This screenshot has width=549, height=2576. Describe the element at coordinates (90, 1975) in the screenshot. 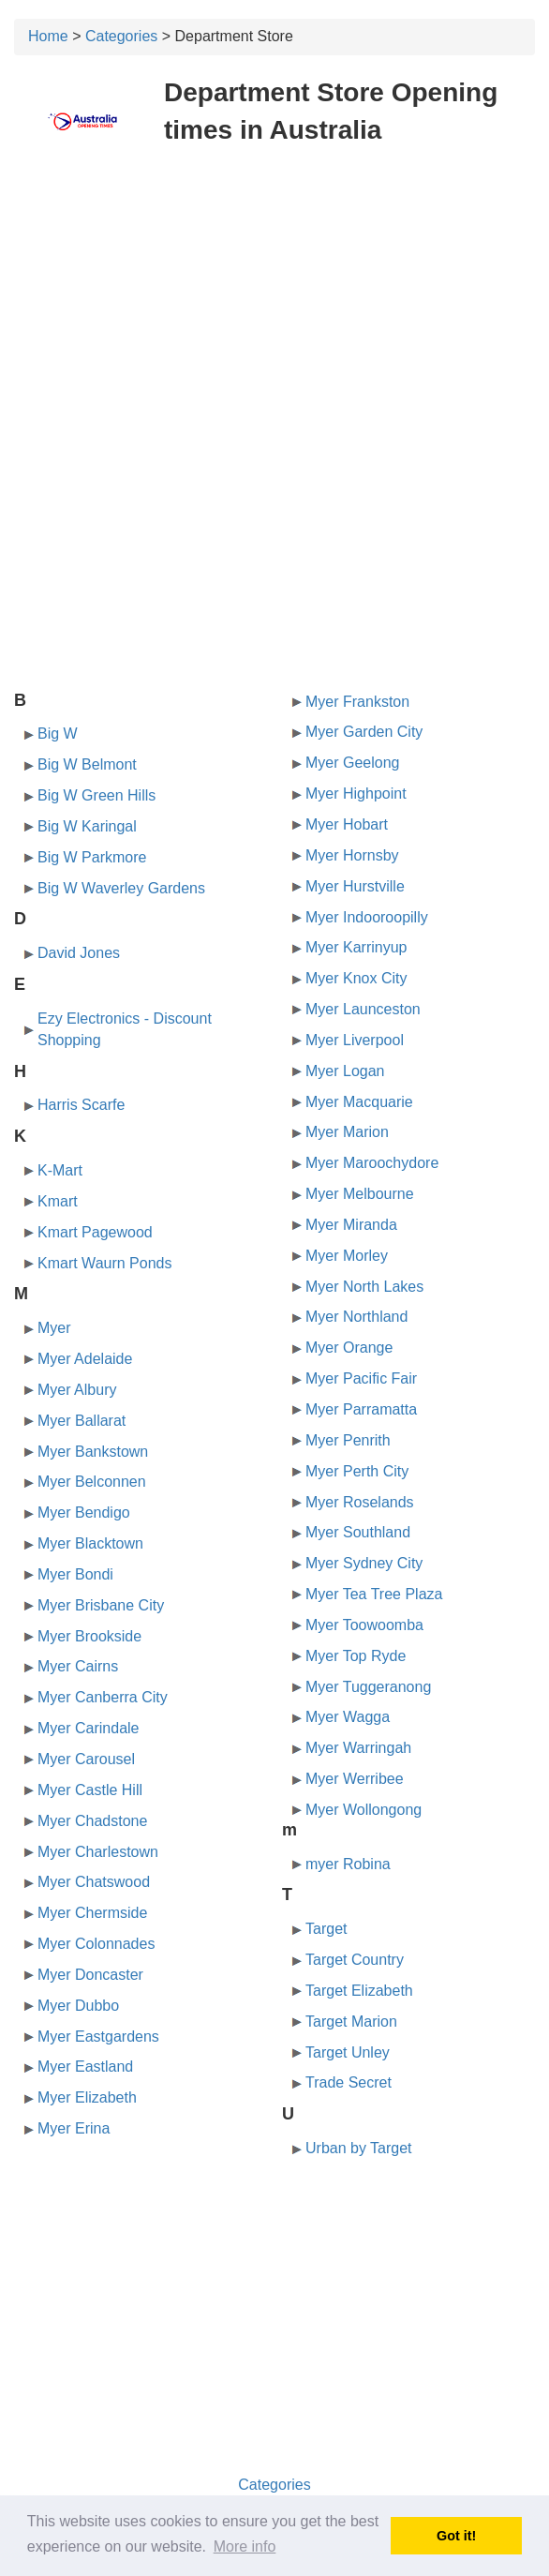

I see `Myer Doncaster` at that location.